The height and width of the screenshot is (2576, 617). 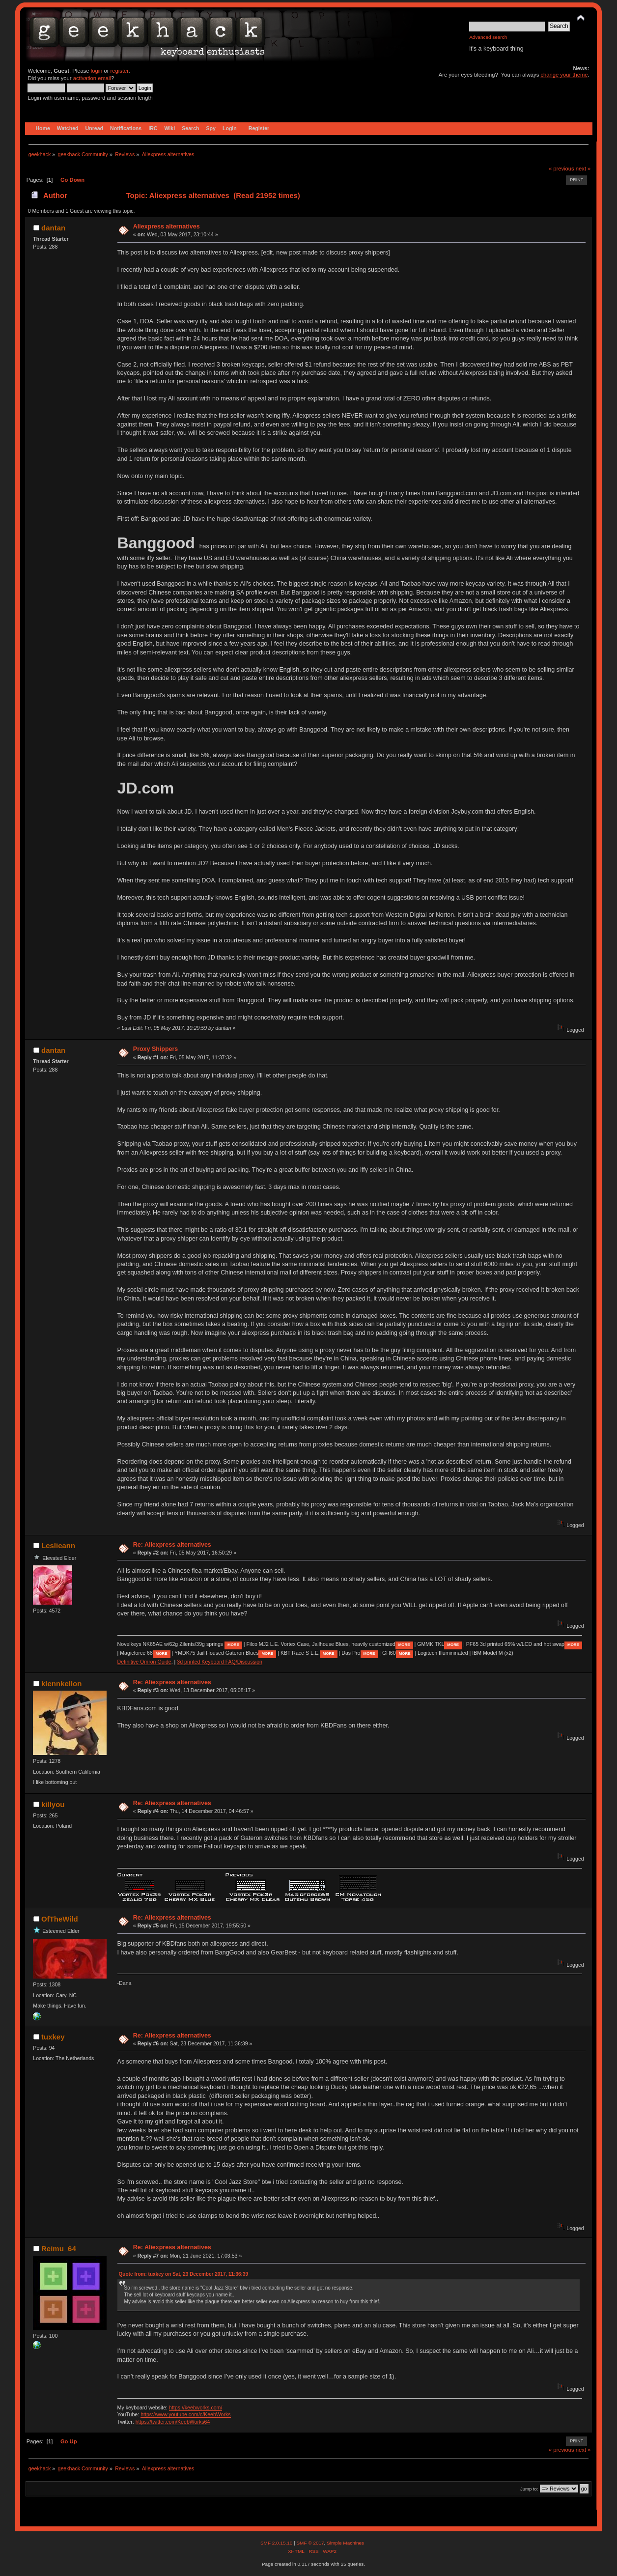 I want to click on https://keebworks.com/, so click(x=195, y=2407).